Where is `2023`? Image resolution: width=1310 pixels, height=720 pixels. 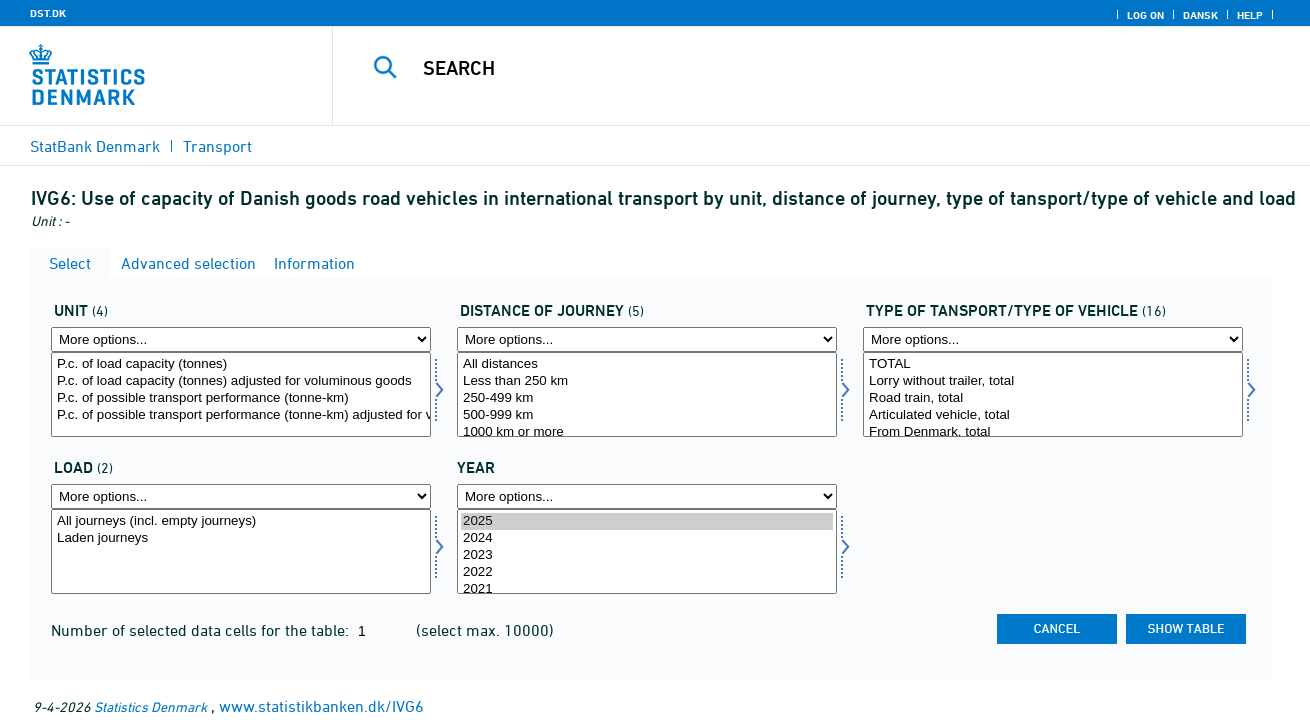 2023 is located at coordinates (647, 555).